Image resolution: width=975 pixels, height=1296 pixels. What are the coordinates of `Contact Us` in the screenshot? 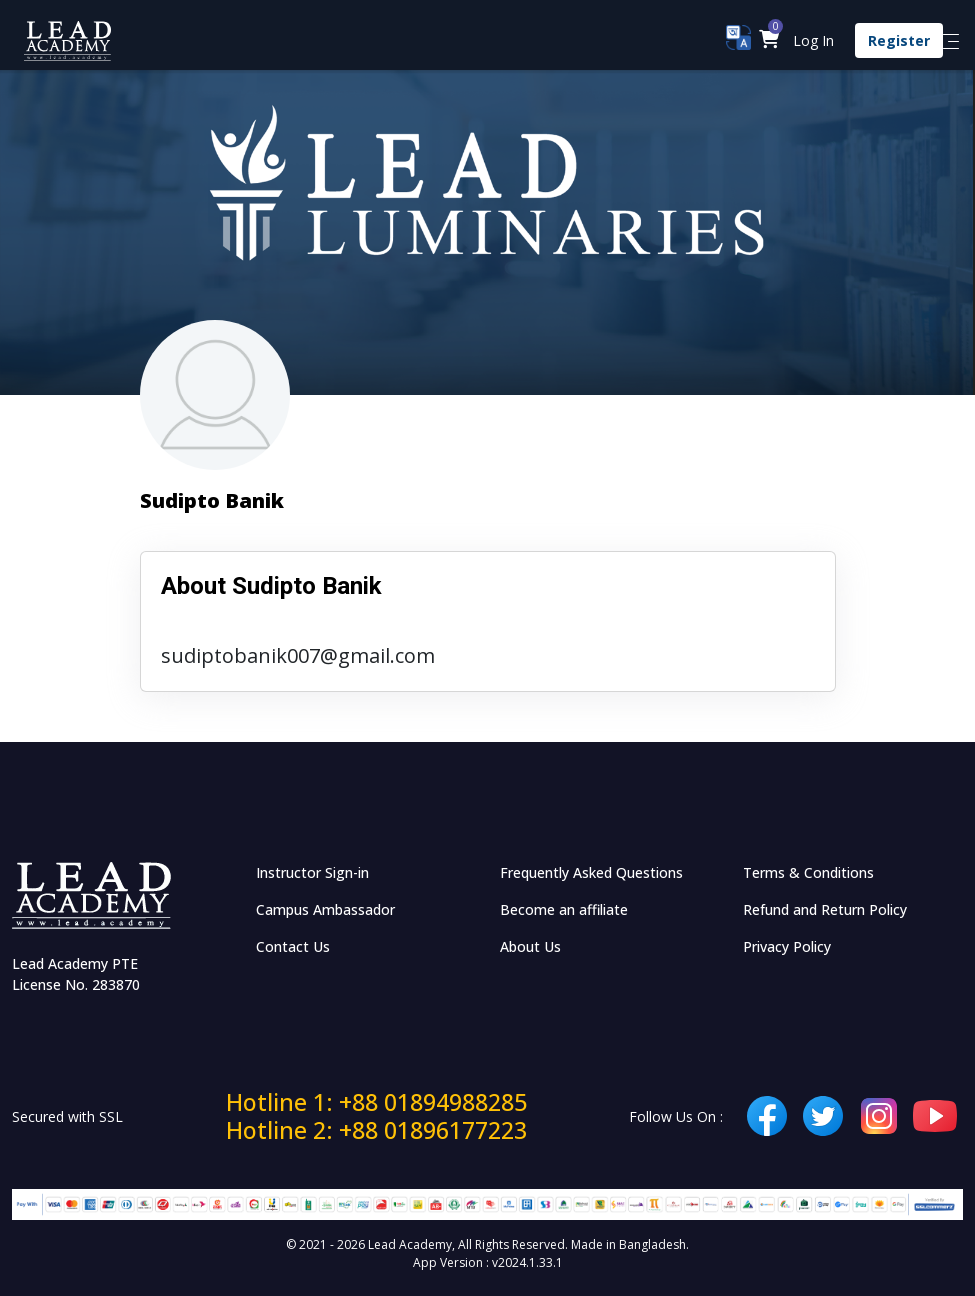 It's located at (293, 946).